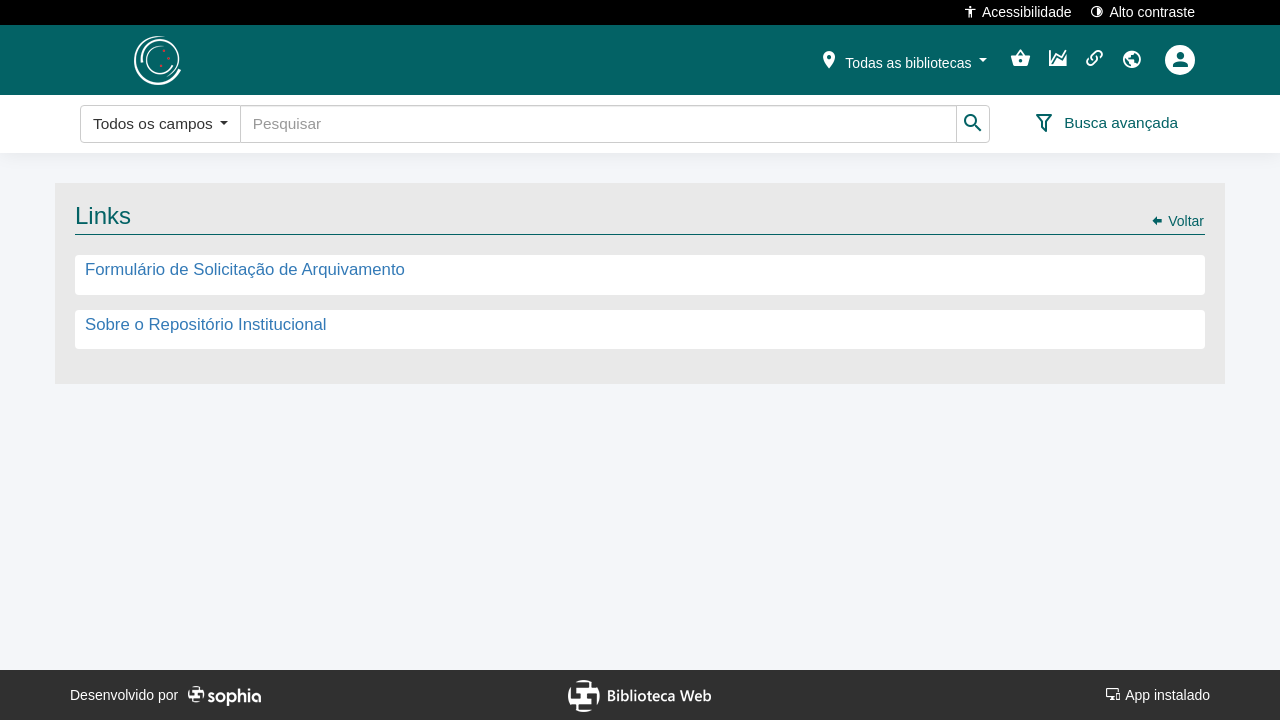 This screenshot has width=1280, height=720. Describe the element at coordinates (245, 270) in the screenshot. I see `Formulário de Solicitação de Arquivamento` at that location.